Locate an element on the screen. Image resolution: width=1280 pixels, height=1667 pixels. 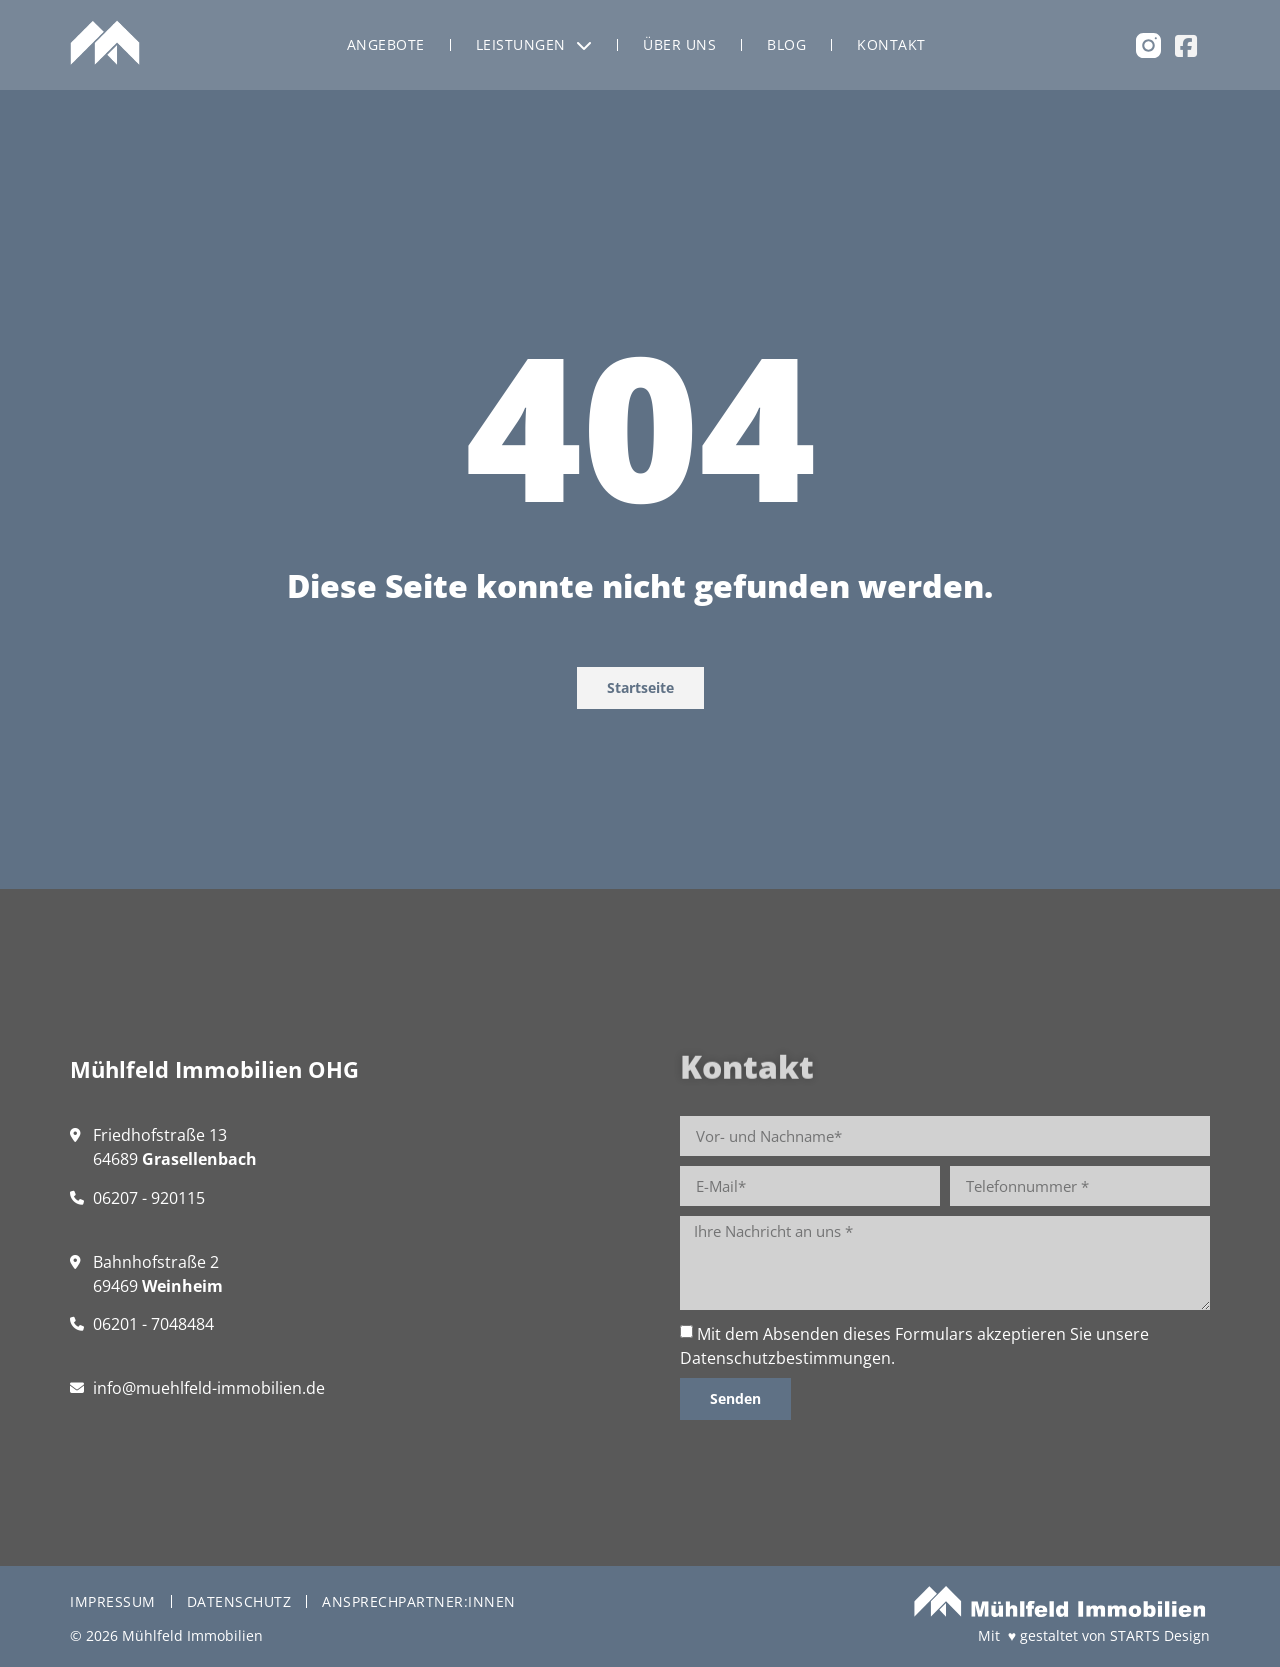
Kontakt [menuitem] is located at coordinates (891, 44).